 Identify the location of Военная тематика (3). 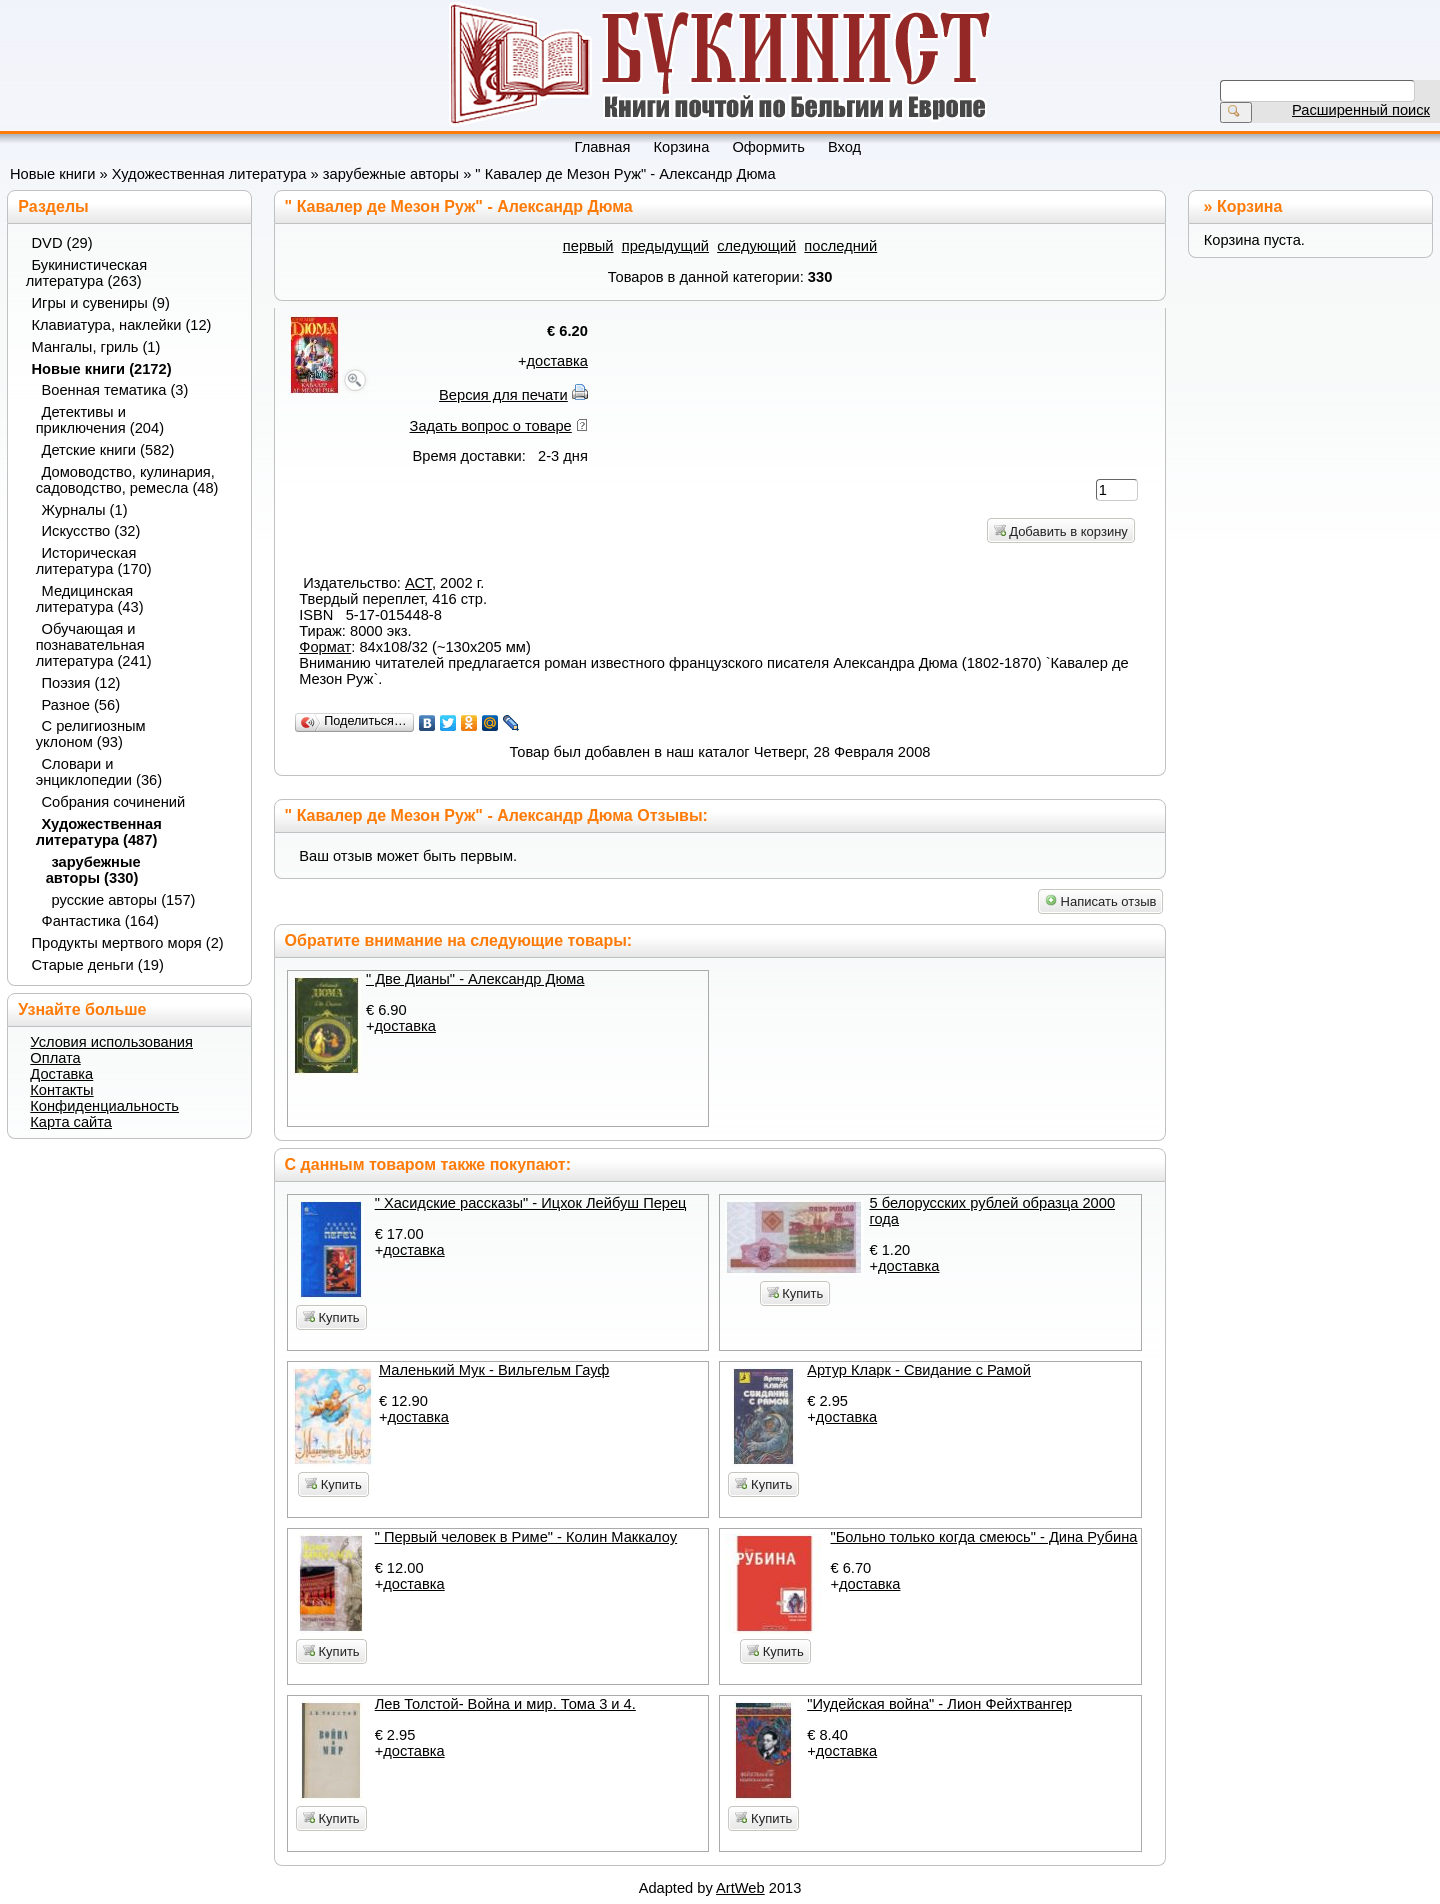
(115, 390).